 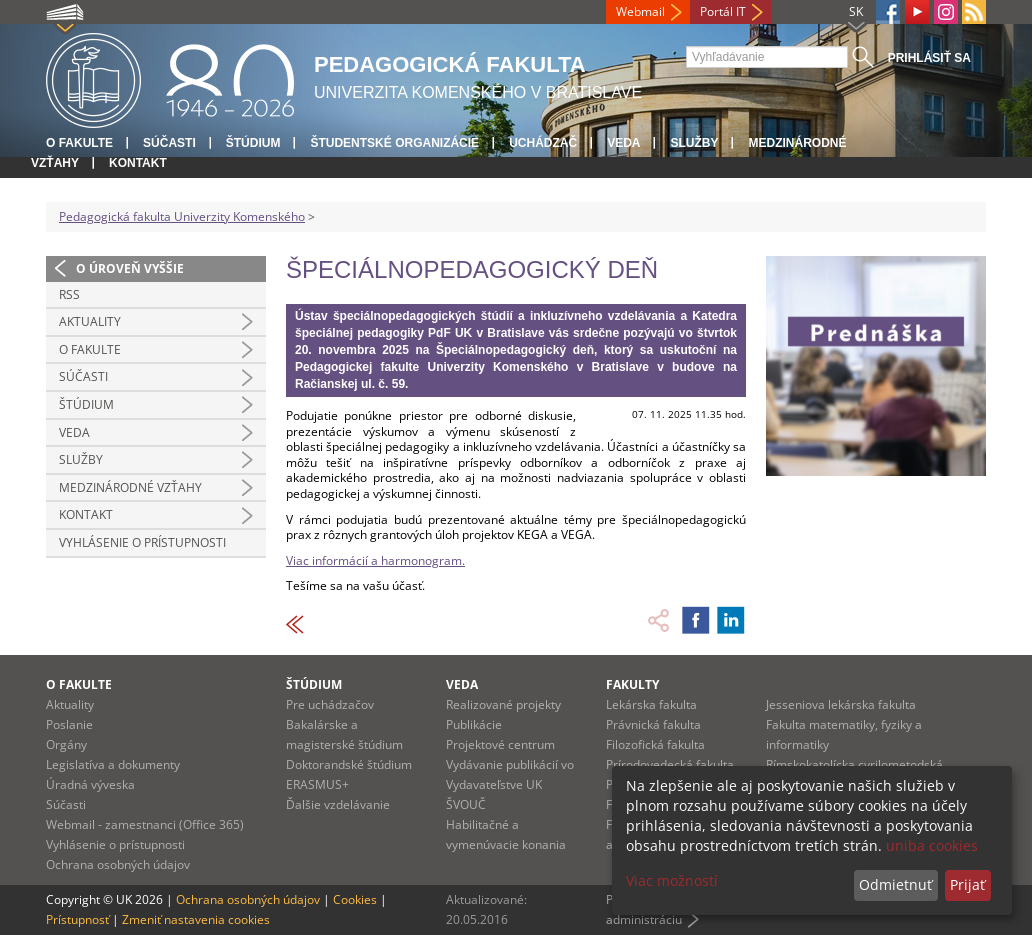 What do you see at coordinates (196, 919) in the screenshot?
I see `Zmeniť nastavenia cookies` at bounding box center [196, 919].